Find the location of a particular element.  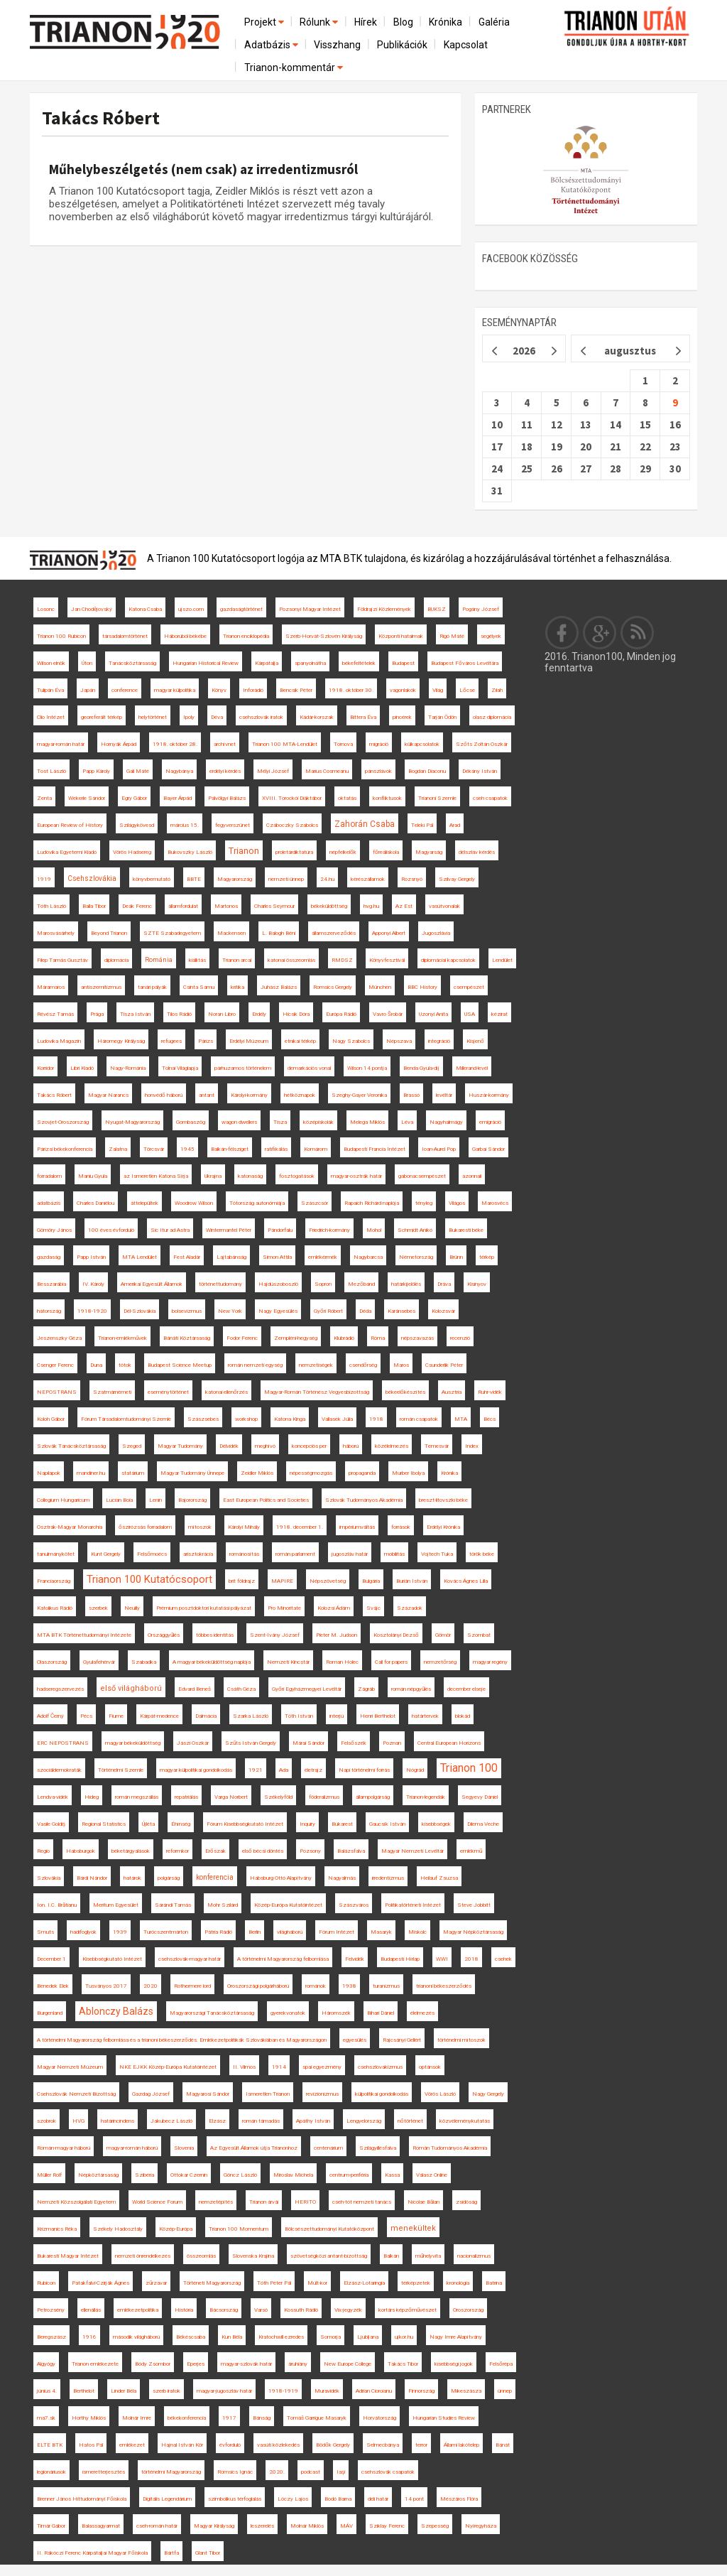

Prága is located at coordinates (97, 1014).